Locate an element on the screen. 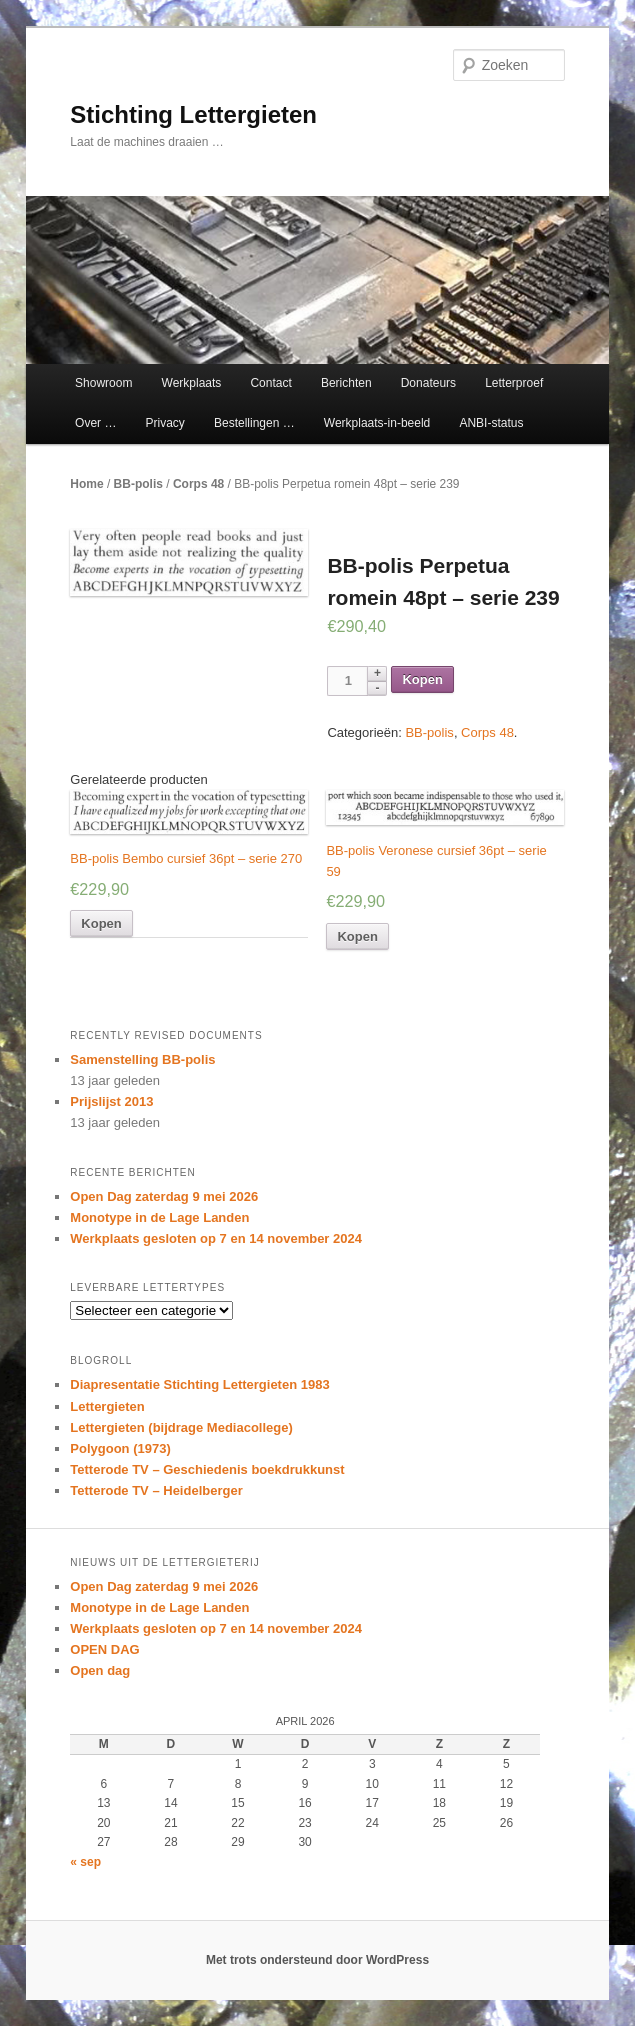  BB-polis is located at coordinates (138, 484).